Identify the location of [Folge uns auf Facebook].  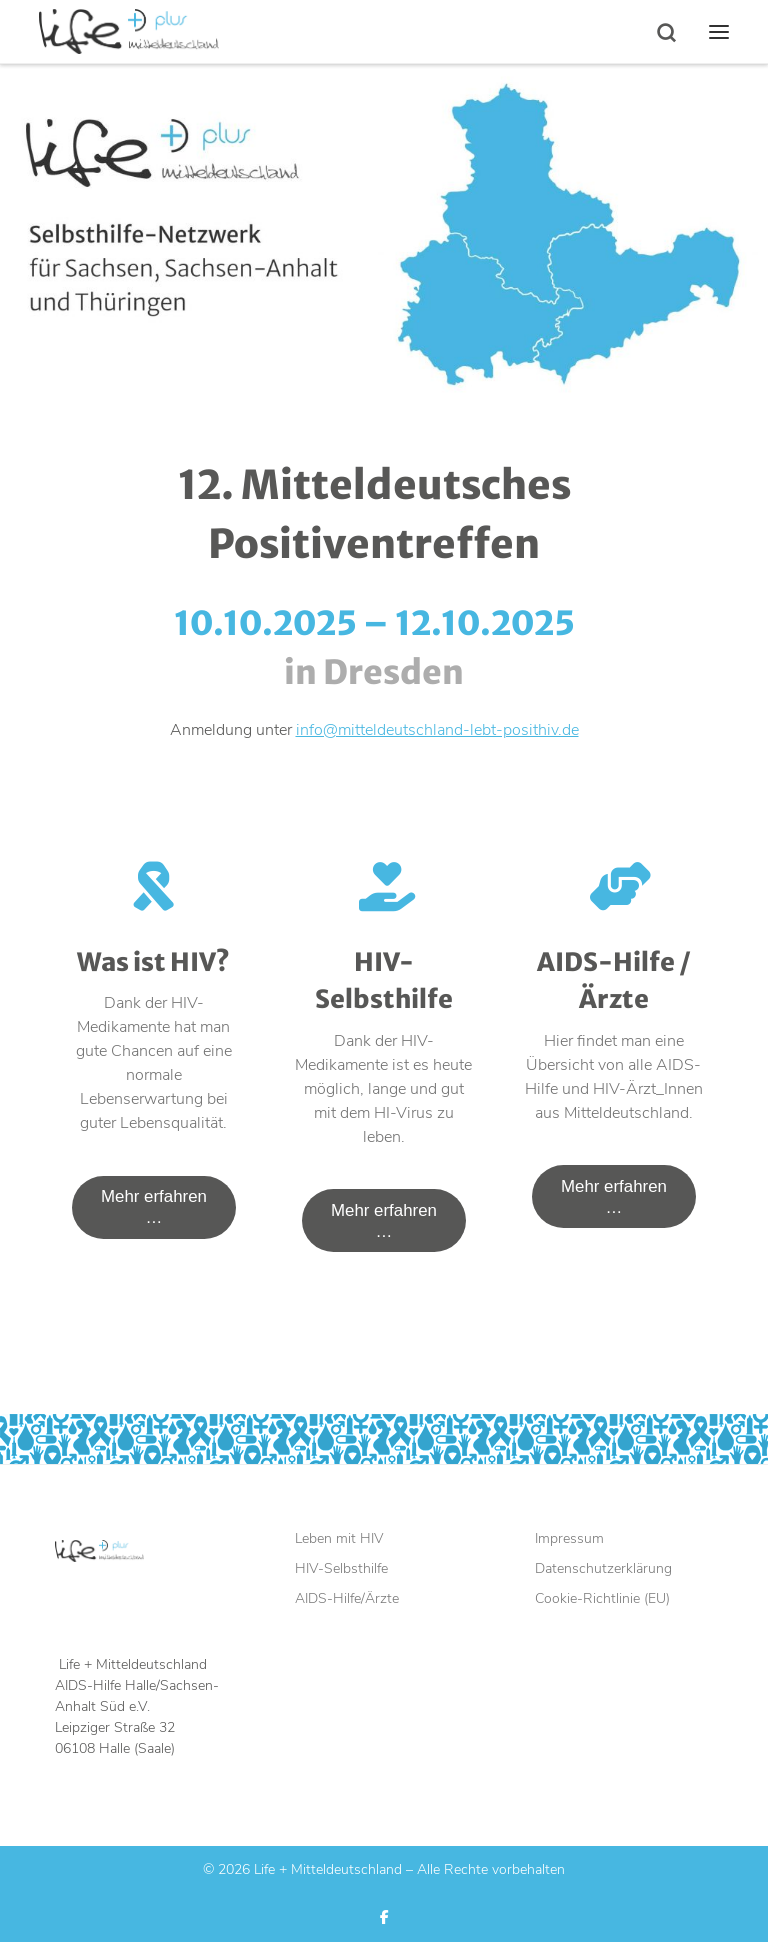
(384, 1917).